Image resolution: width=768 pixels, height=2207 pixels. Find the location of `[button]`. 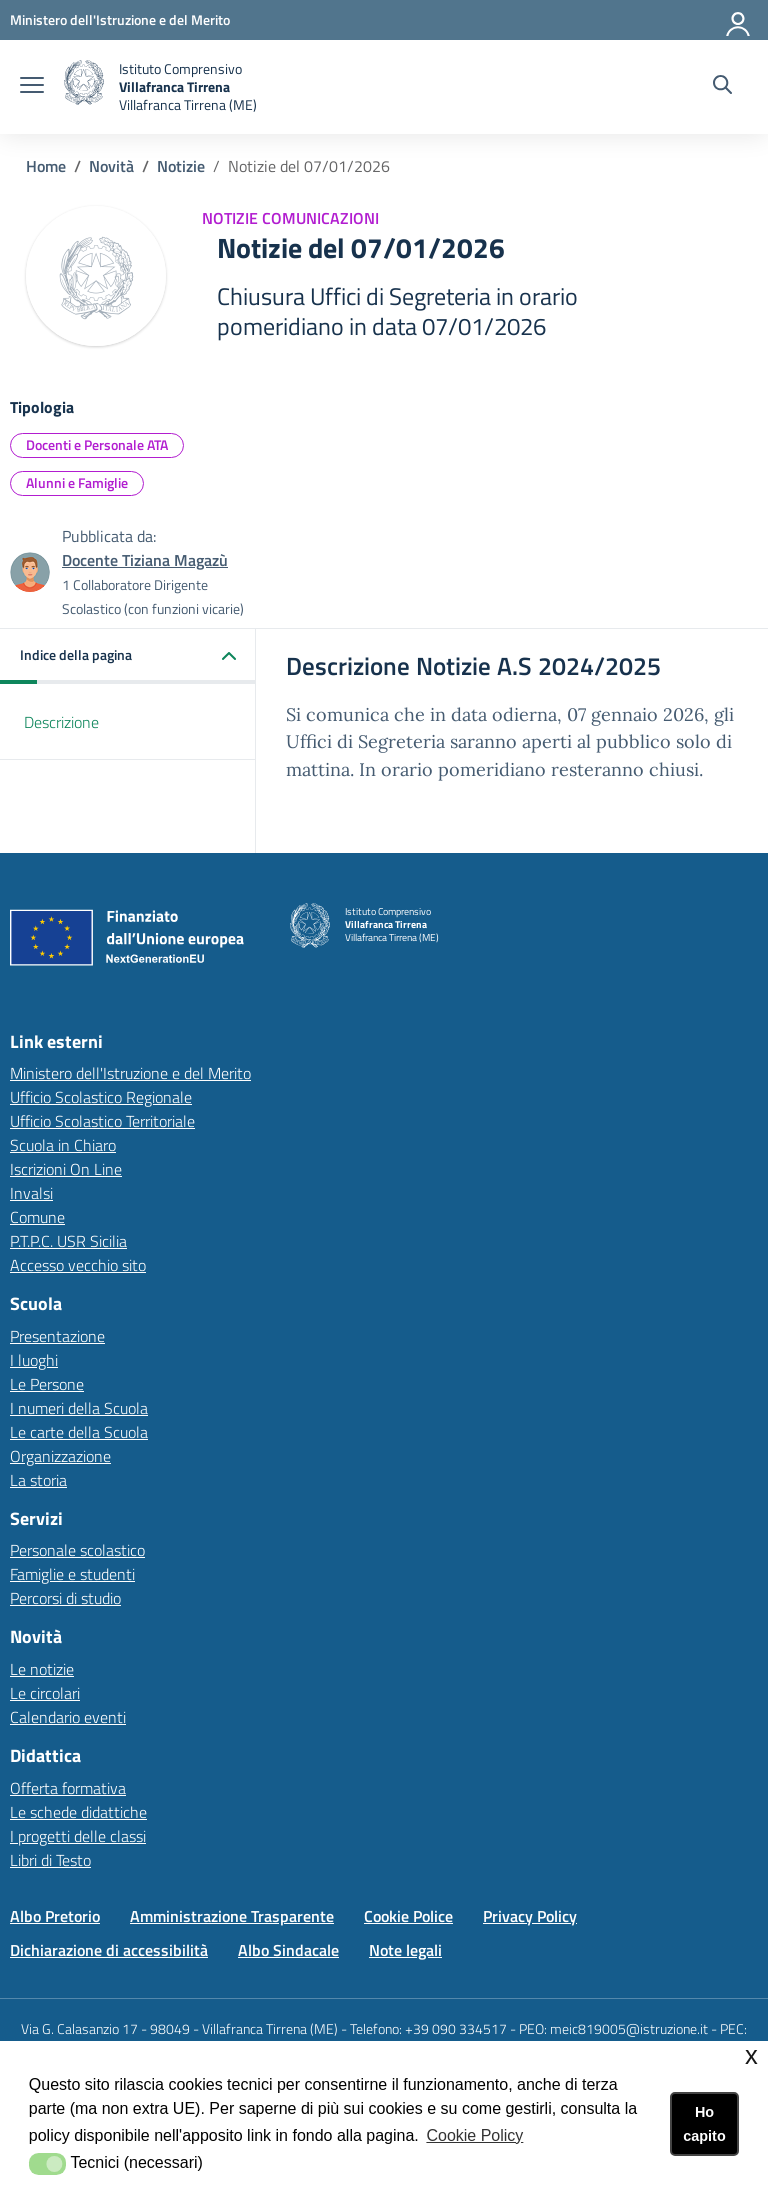

[button] is located at coordinates (128, 656).